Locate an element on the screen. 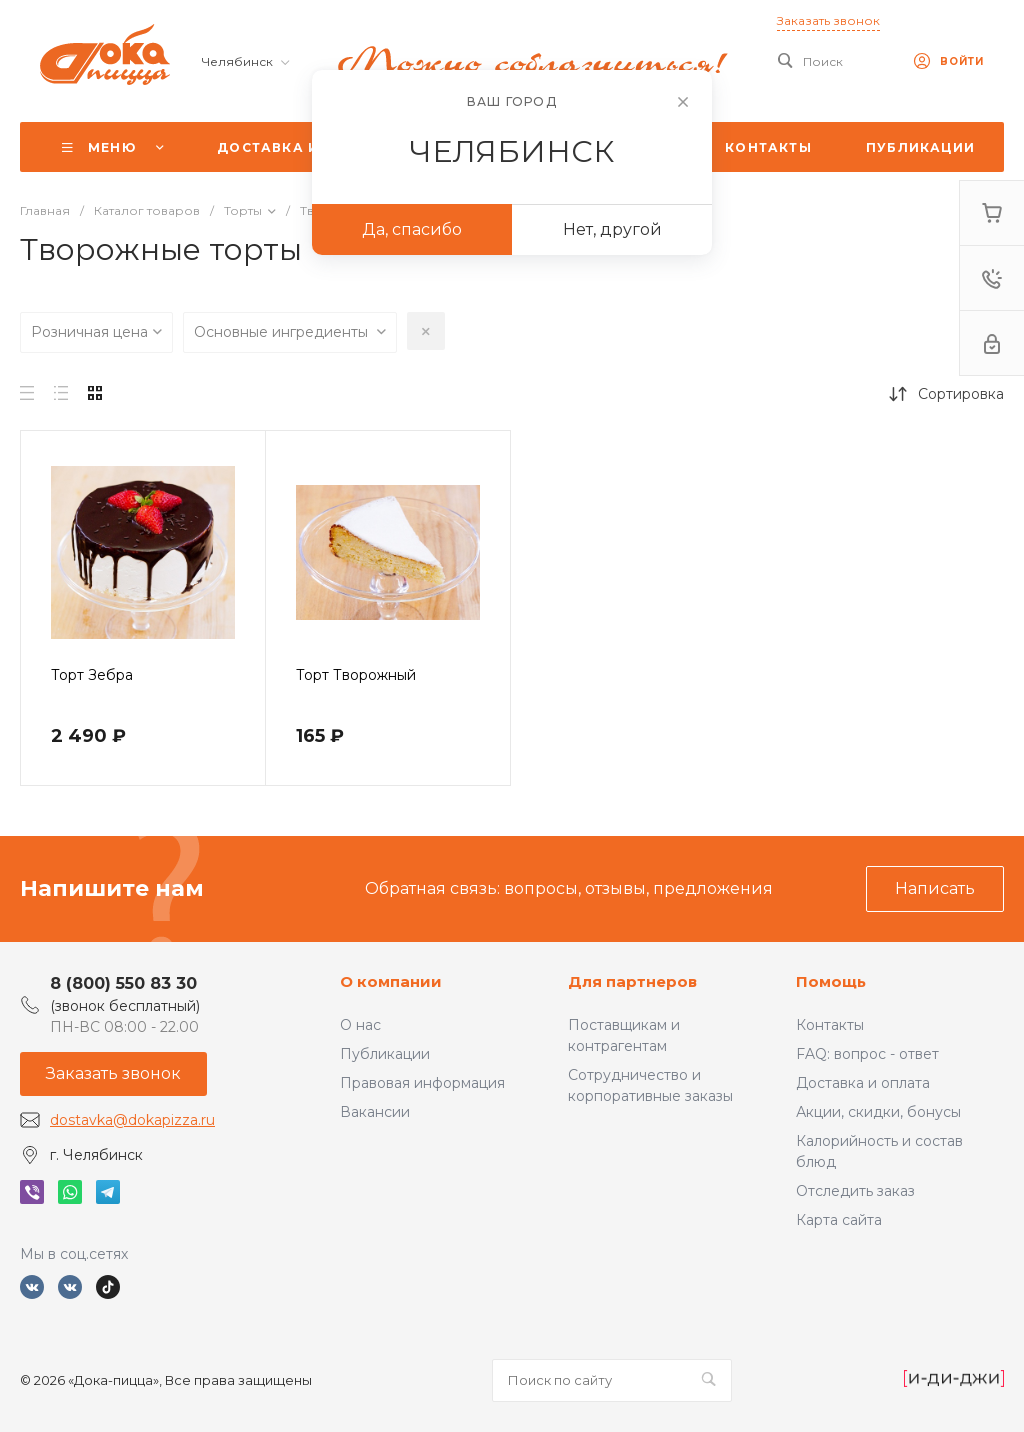 This screenshot has width=1024, height=1432. Контакты is located at coordinates (830, 1025).